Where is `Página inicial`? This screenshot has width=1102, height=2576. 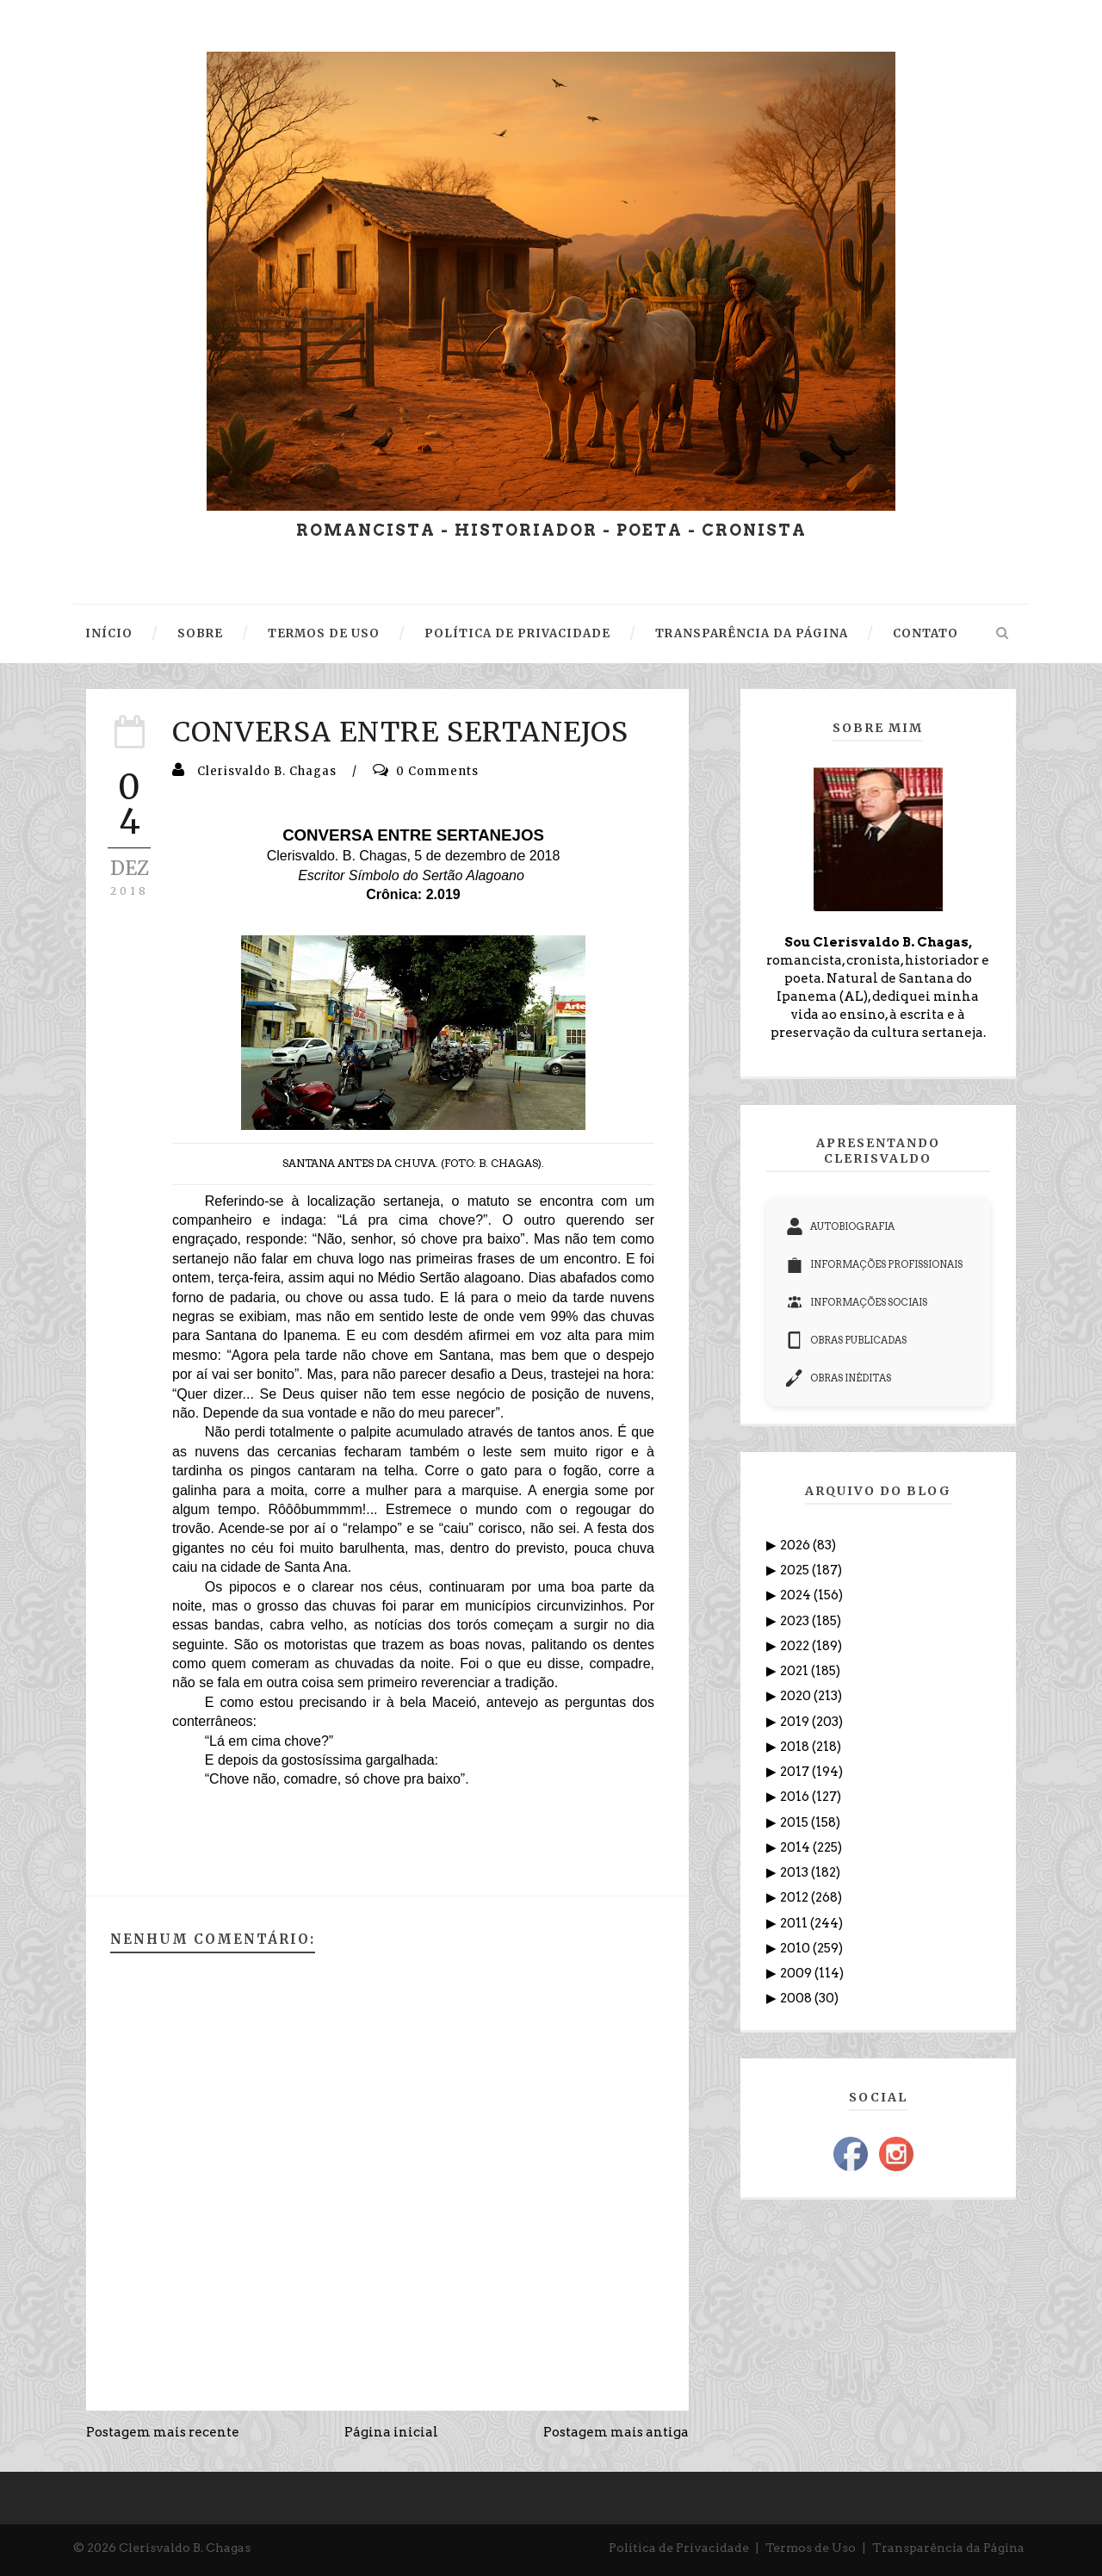
Página inicial is located at coordinates (391, 2432).